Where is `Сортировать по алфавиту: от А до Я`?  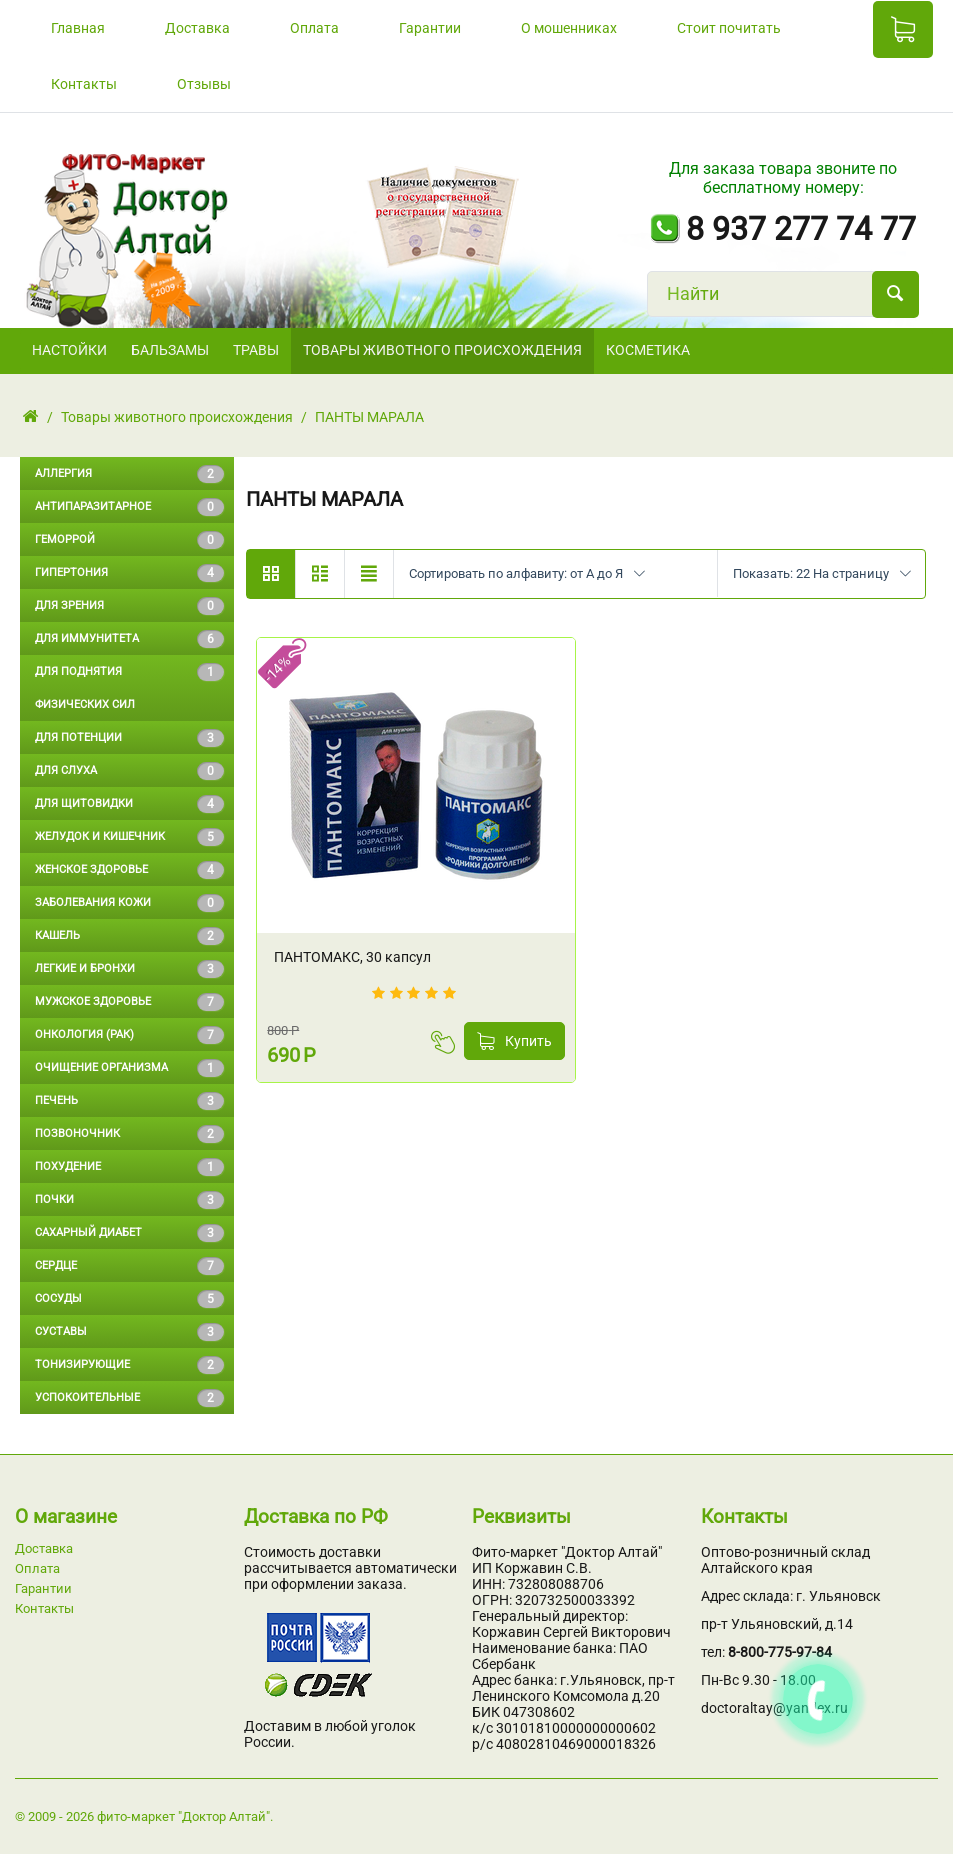 Сортировать по алфавиту: от А до Я is located at coordinates (527, 573).